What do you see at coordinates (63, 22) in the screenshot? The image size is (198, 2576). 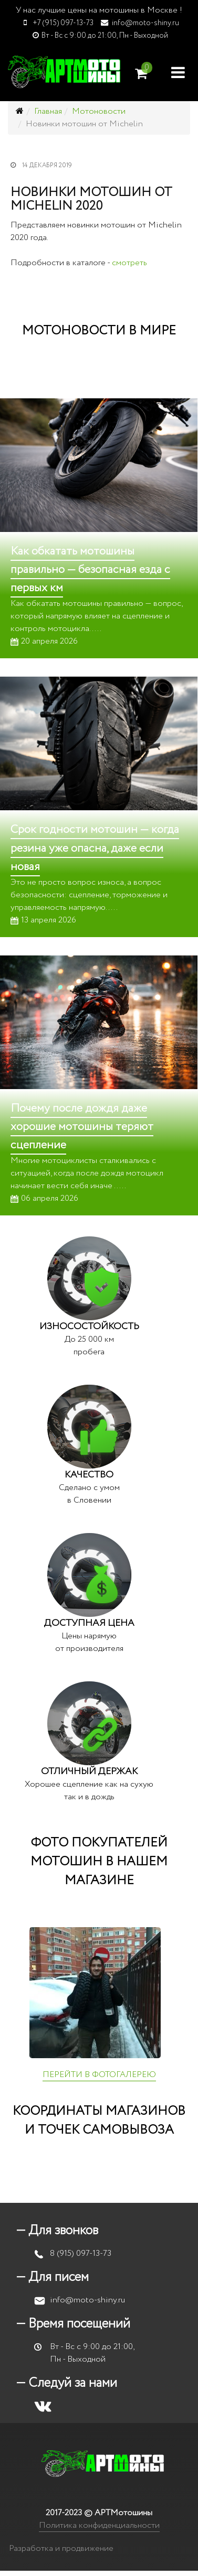 I see `+7 (915) 097-13-73` at bounding box center [63, 22].